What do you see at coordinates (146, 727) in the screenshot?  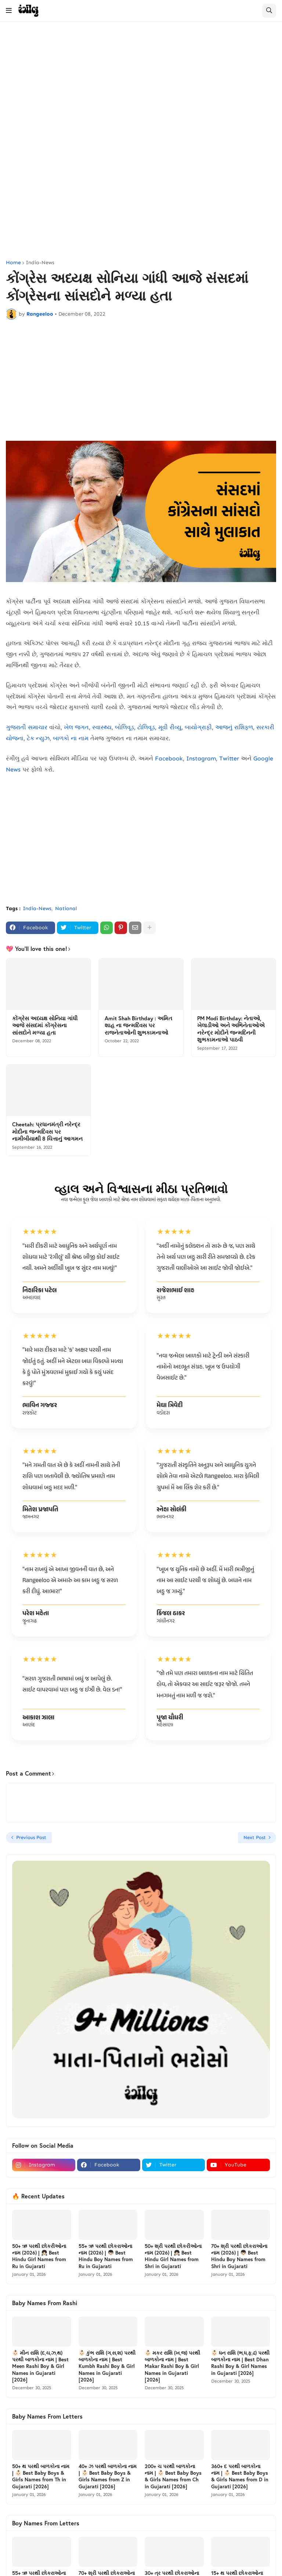 I see `ટોલિવૂડ` at bounding box center [146, 727].